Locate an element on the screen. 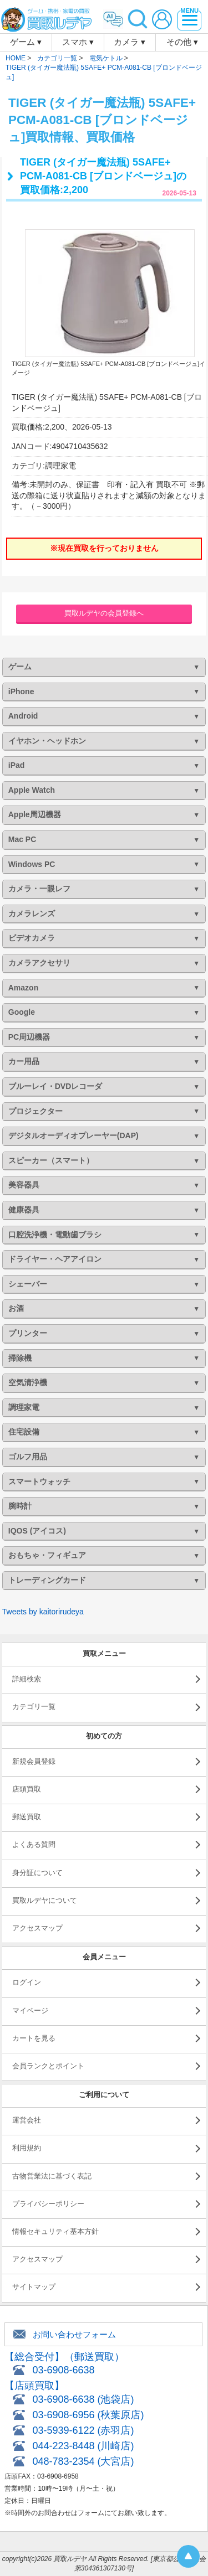 The image size is (208, 2576). スマホ ▾ is located at coordinates (78, 42).